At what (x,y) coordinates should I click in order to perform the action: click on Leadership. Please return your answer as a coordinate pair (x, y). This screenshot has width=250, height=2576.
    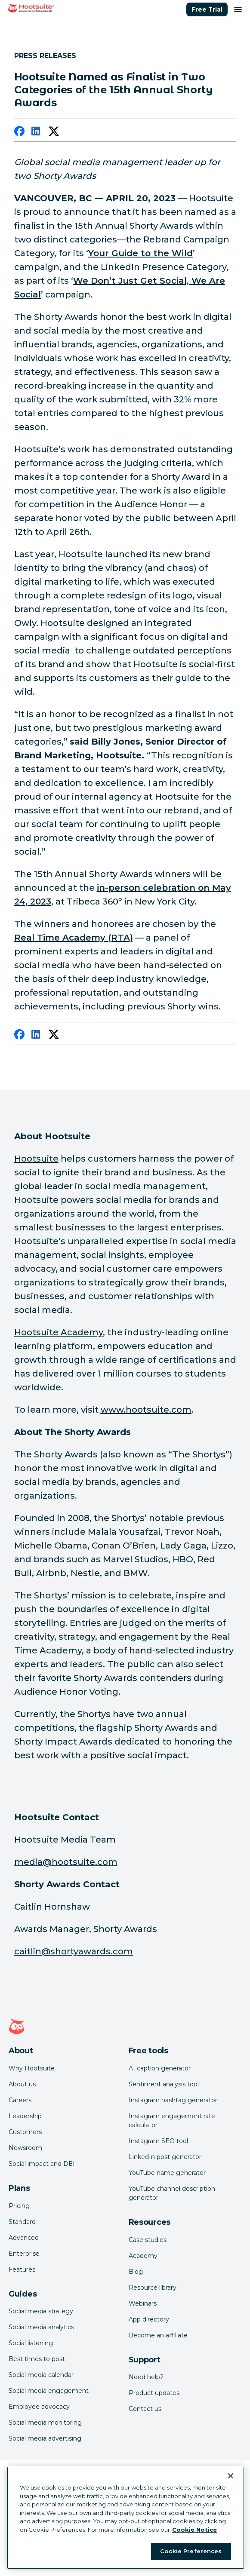
    Looking at the image, I should click on (25, 2116).